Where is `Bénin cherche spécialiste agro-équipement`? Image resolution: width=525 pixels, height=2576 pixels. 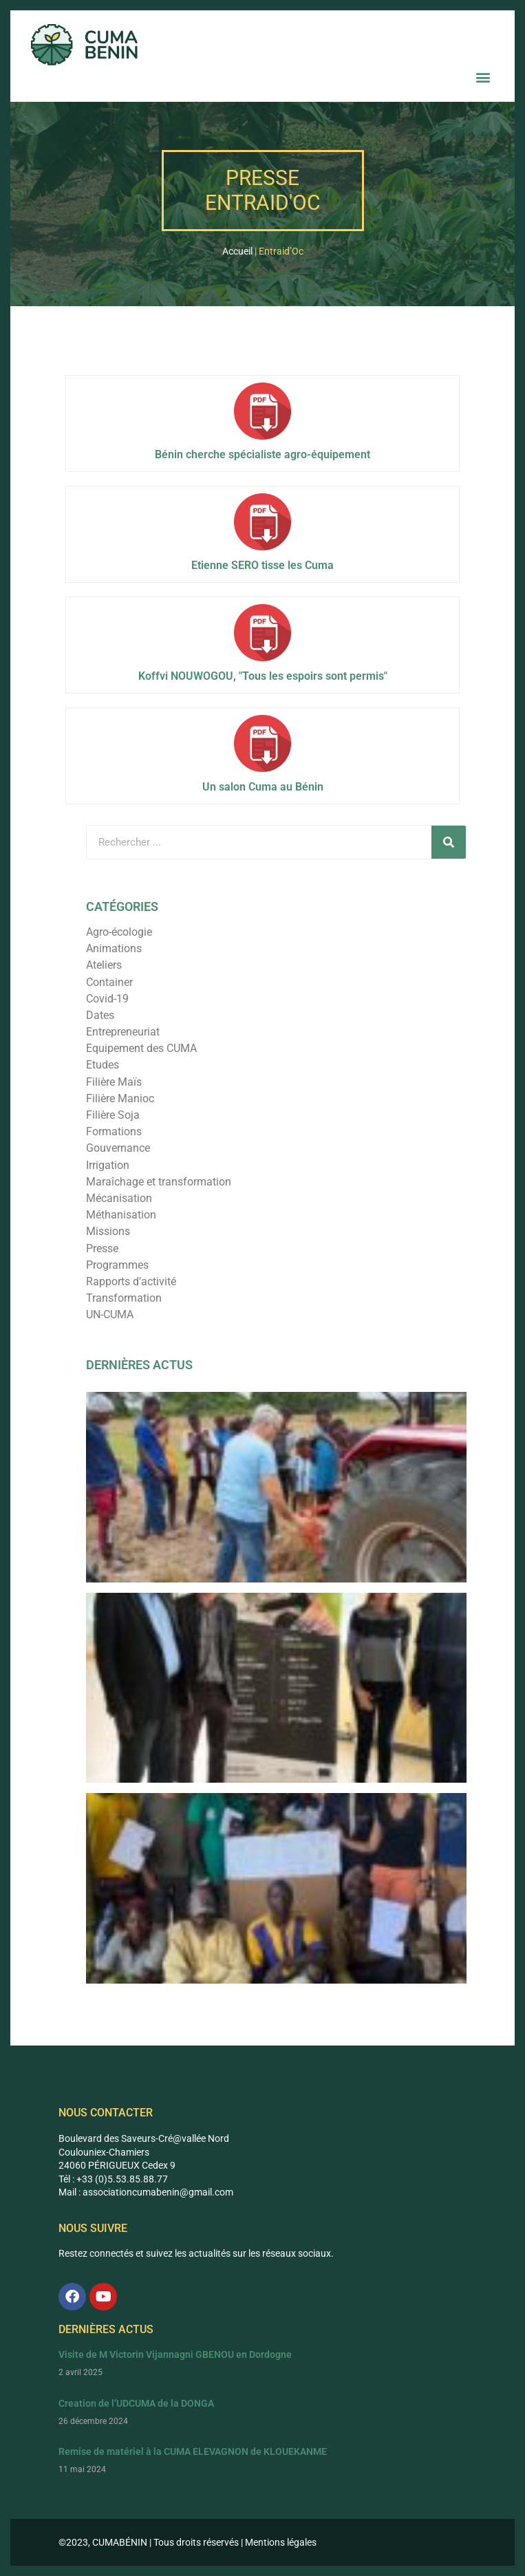
Bénin cherche spécialiste agro-équipement is located at coordinates (262, 454).